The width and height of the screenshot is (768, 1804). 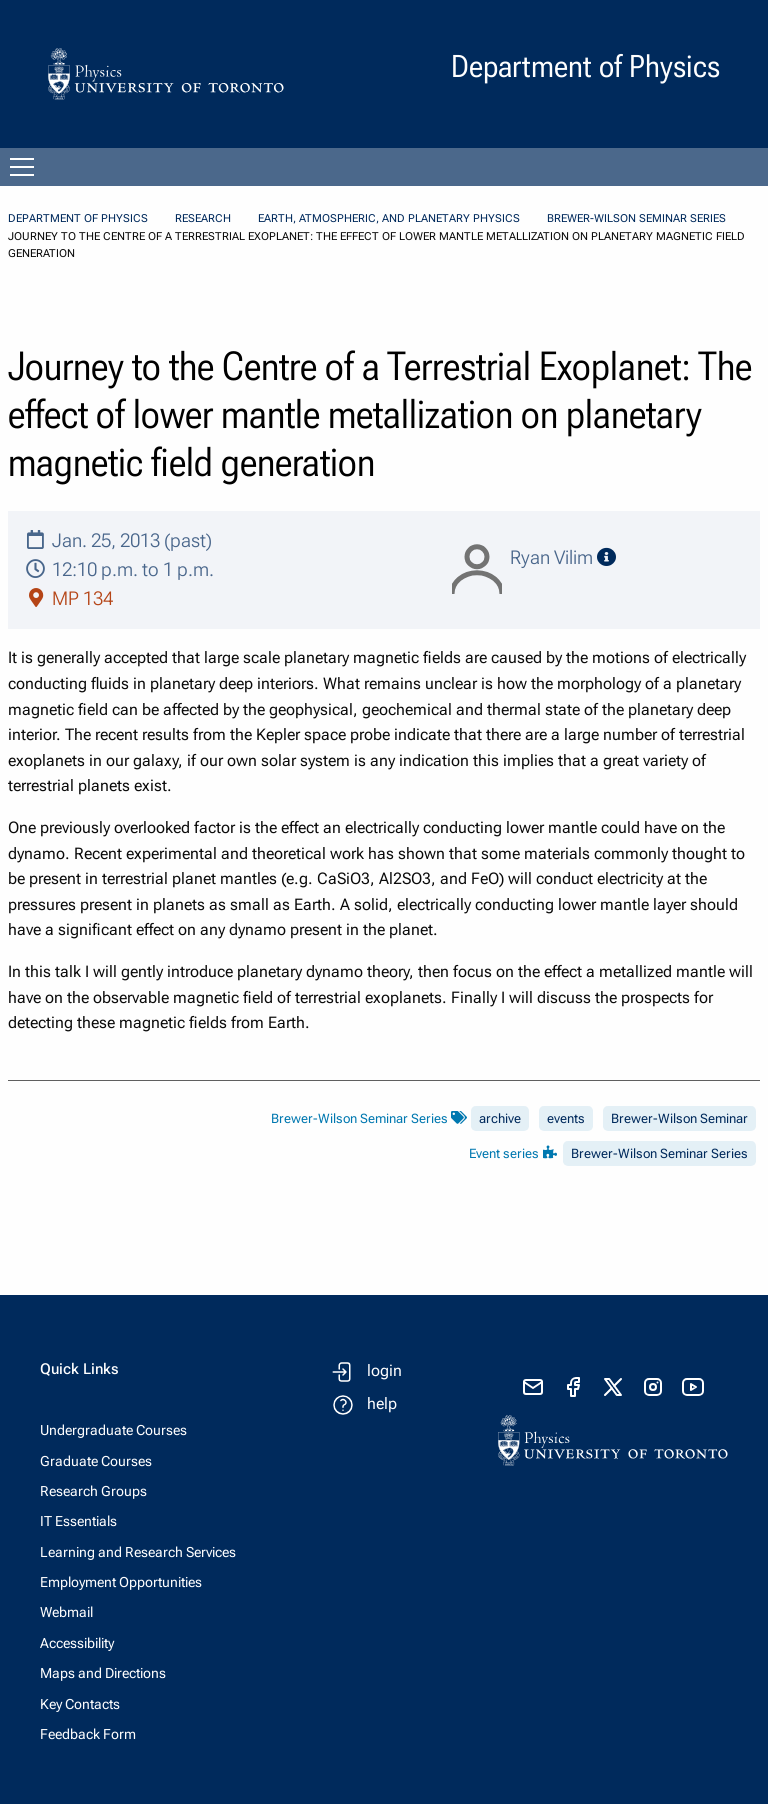 I want to click on Employment Opportunities, so click(x=121, y=1582).